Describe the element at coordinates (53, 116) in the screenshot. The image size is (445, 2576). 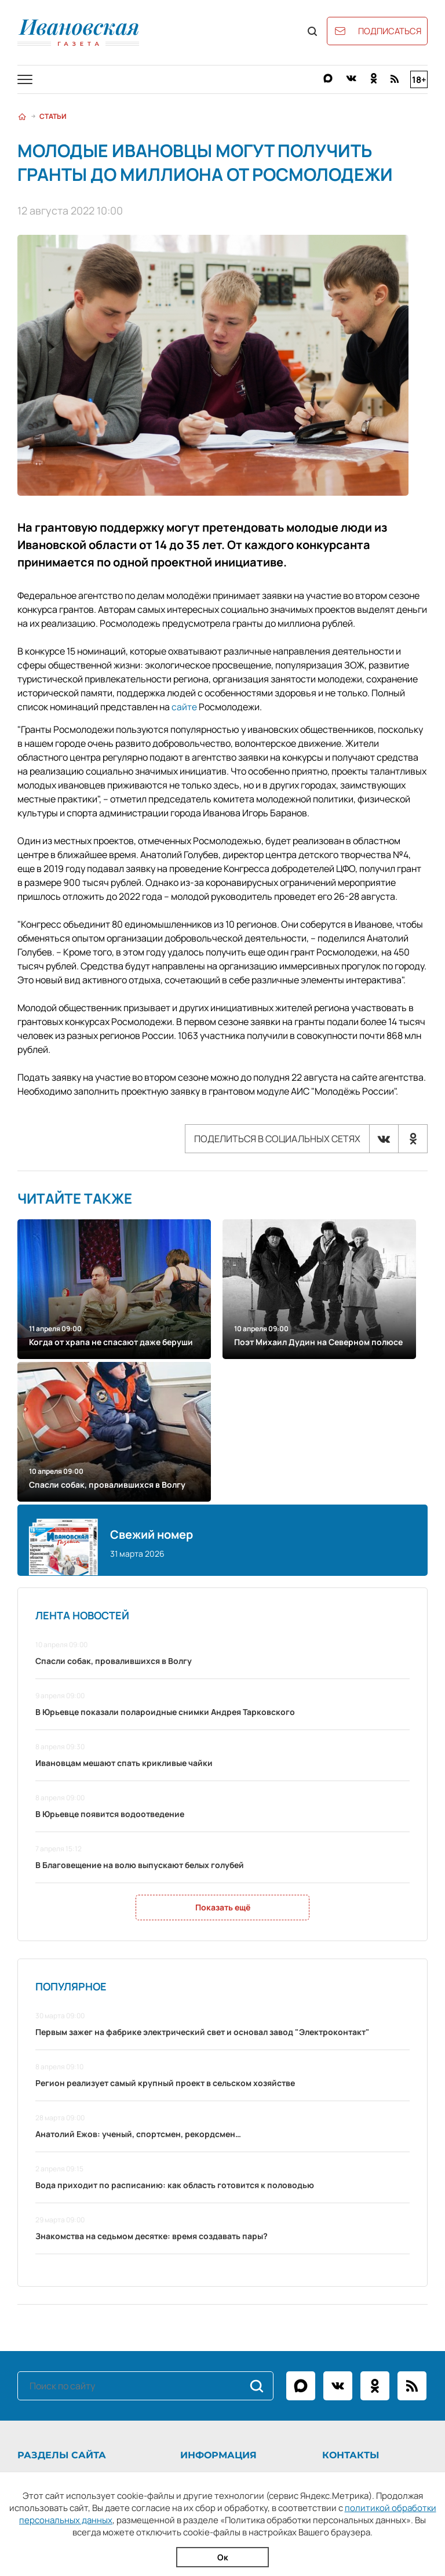
I see `Статьи` at that location.